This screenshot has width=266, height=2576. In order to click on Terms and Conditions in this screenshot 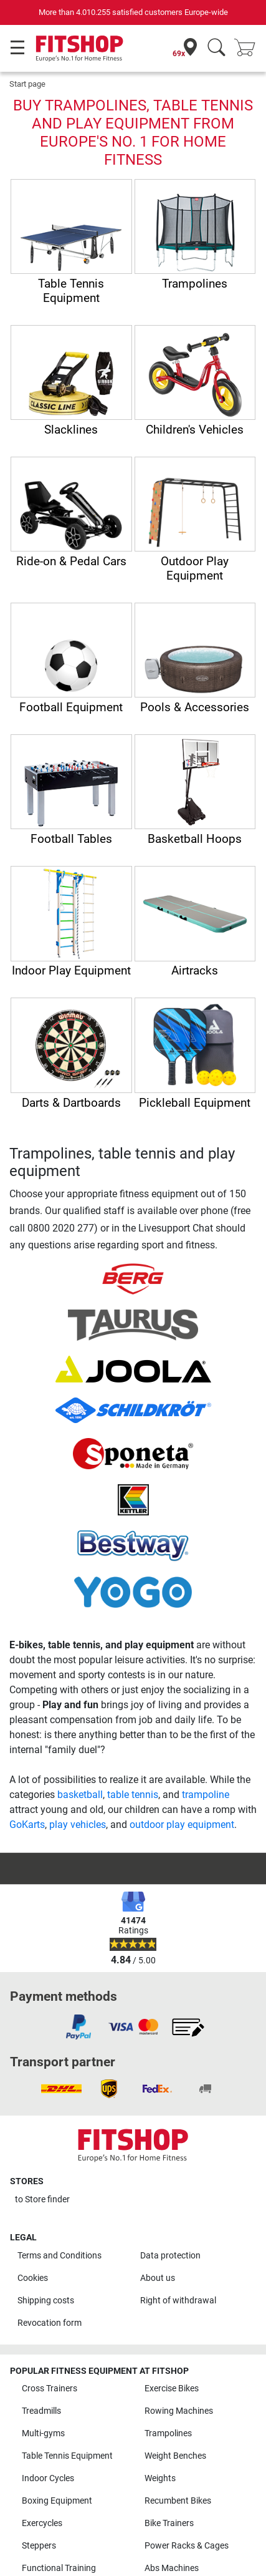, I will do `click(59, 2255)`.